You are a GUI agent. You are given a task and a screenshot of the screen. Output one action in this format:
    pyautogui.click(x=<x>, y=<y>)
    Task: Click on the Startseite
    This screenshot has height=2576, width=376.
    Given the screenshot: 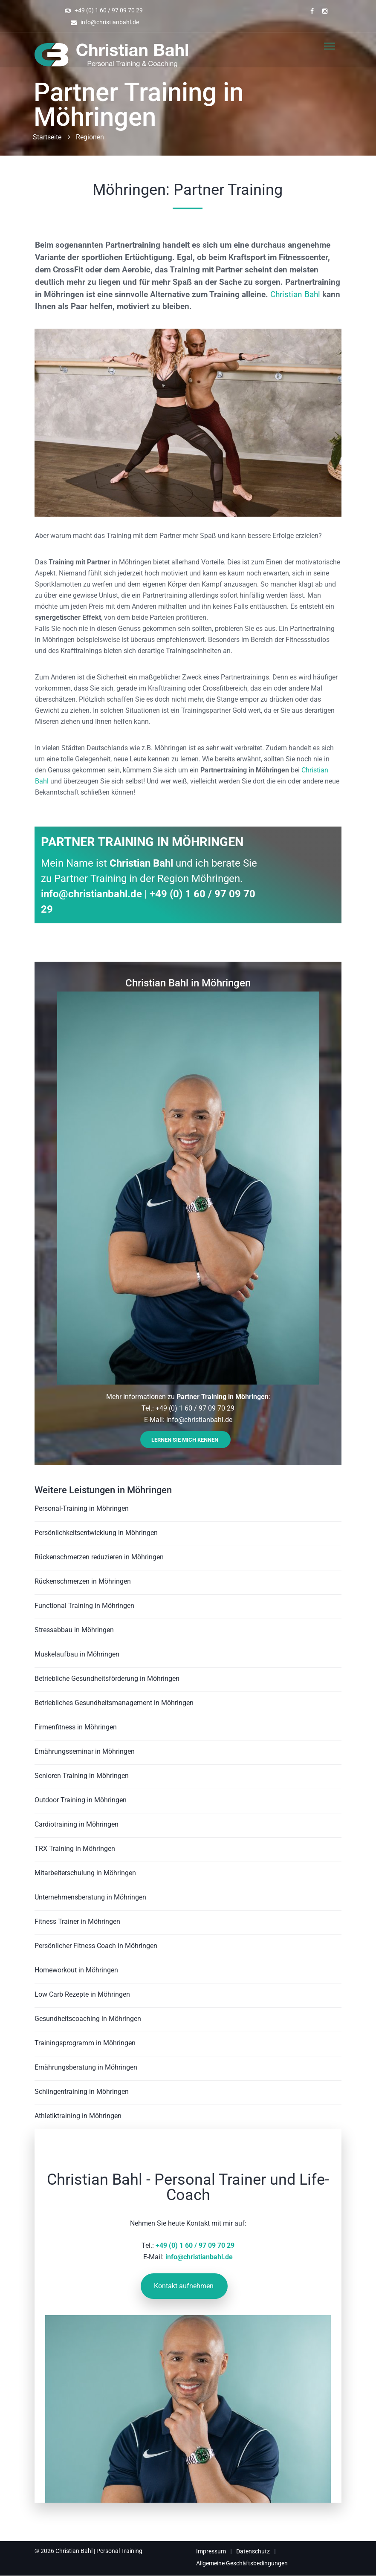 What is the action you would take?
    pyautogui.click(x=47, y=137)
    